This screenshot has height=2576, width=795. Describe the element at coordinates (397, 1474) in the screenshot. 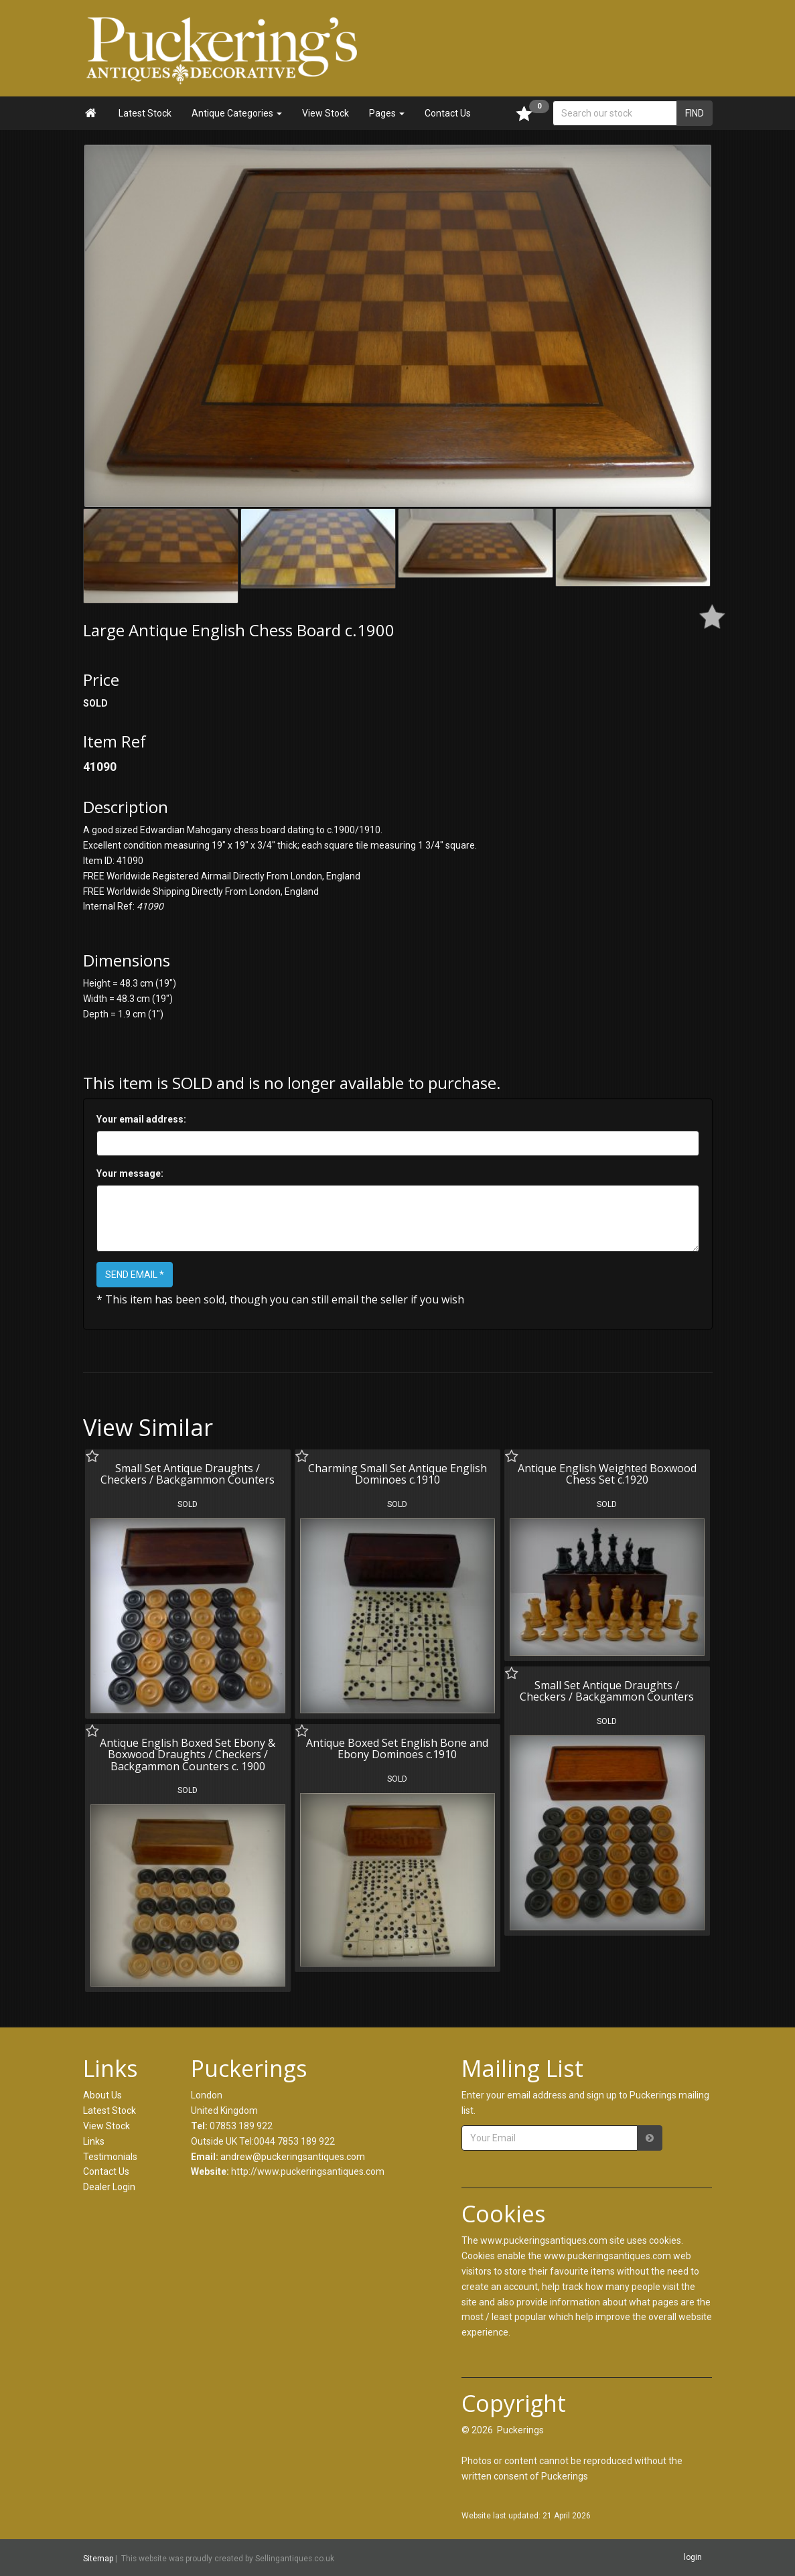

I see `Charming Small Set Antique English Dominoes c.1910` at that location.